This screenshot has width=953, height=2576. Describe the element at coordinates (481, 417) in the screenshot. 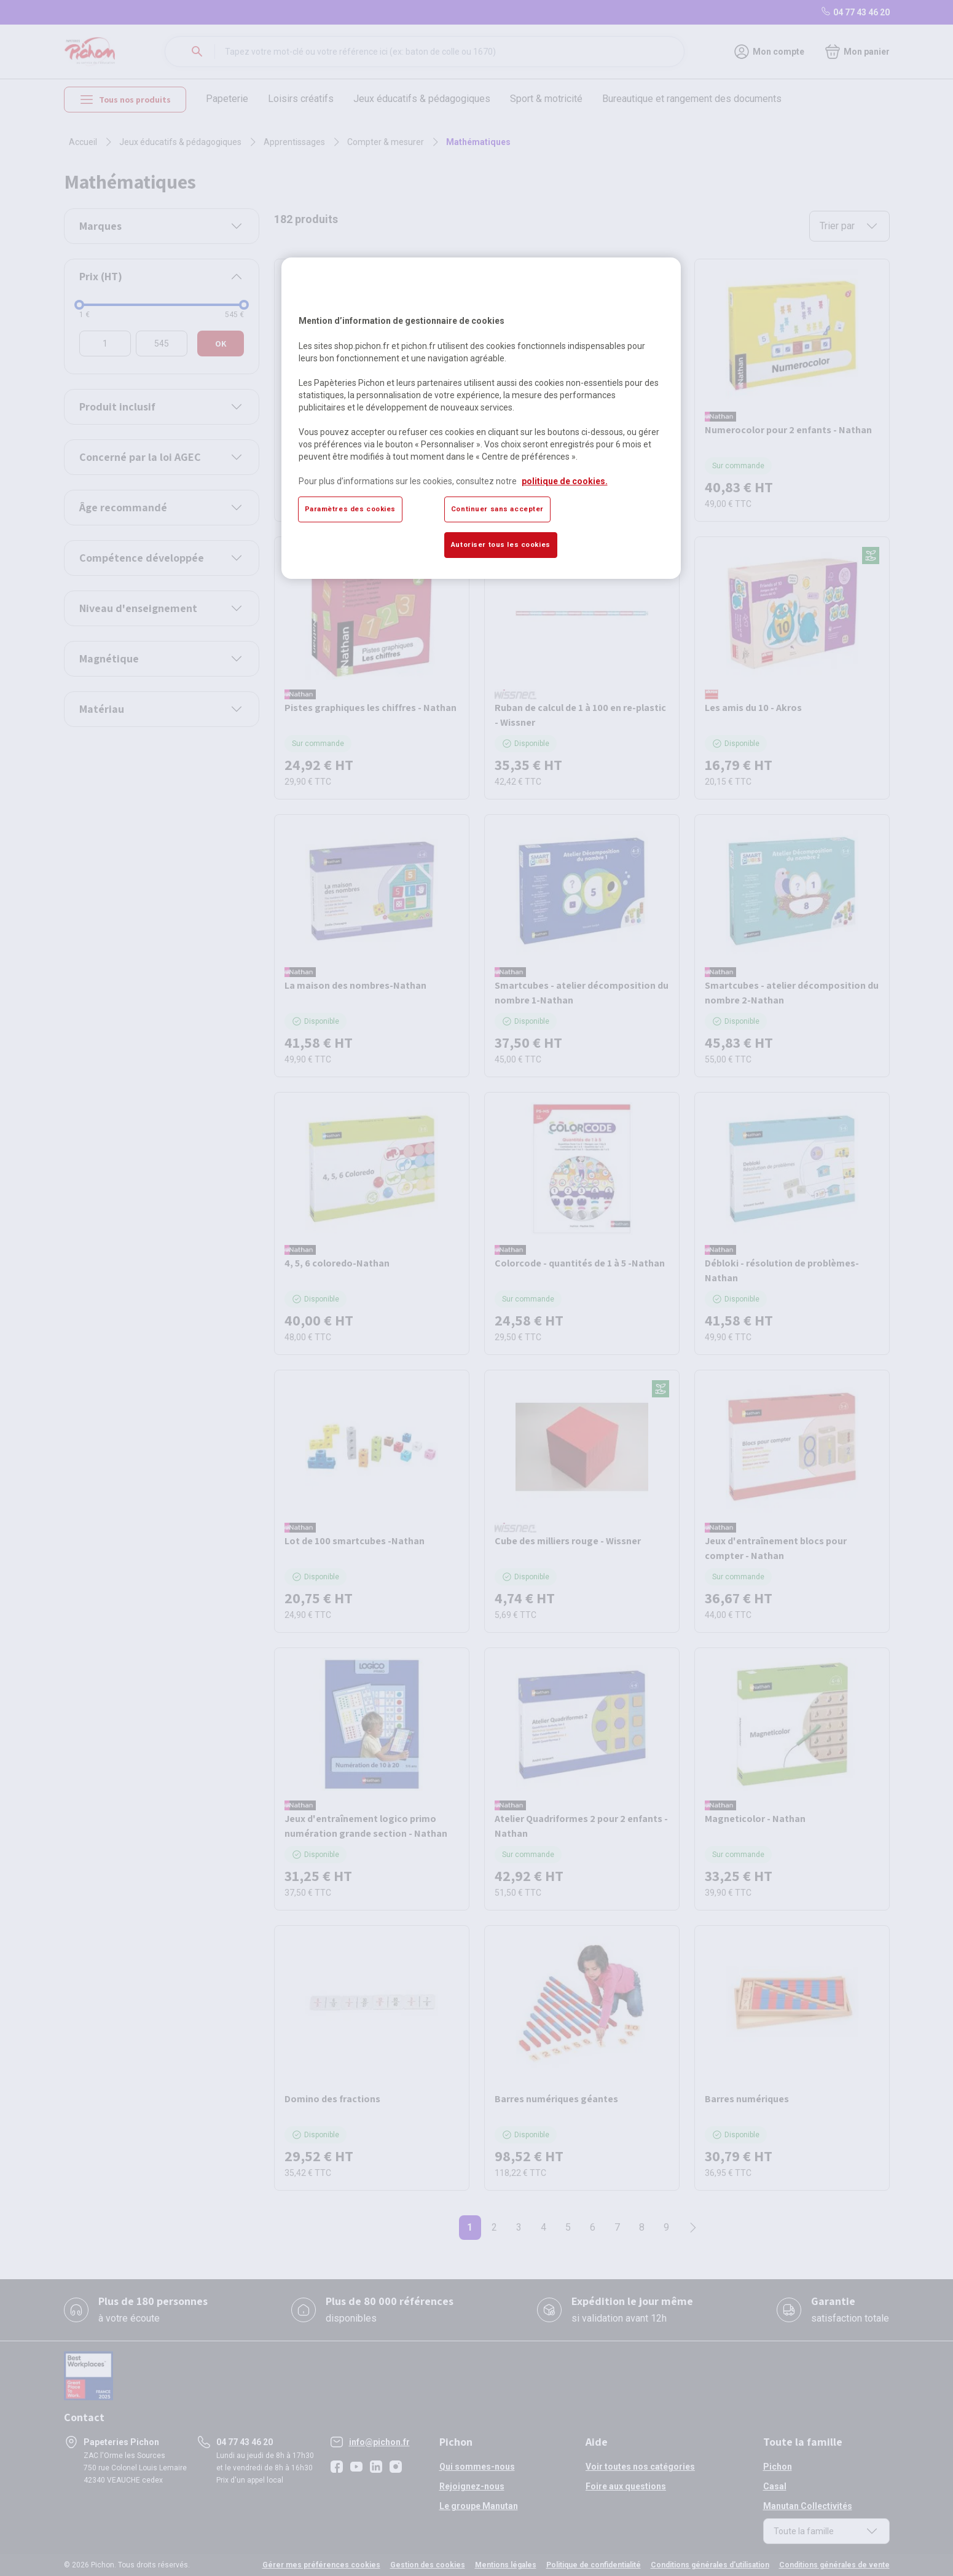

I see `[region]` at that location.